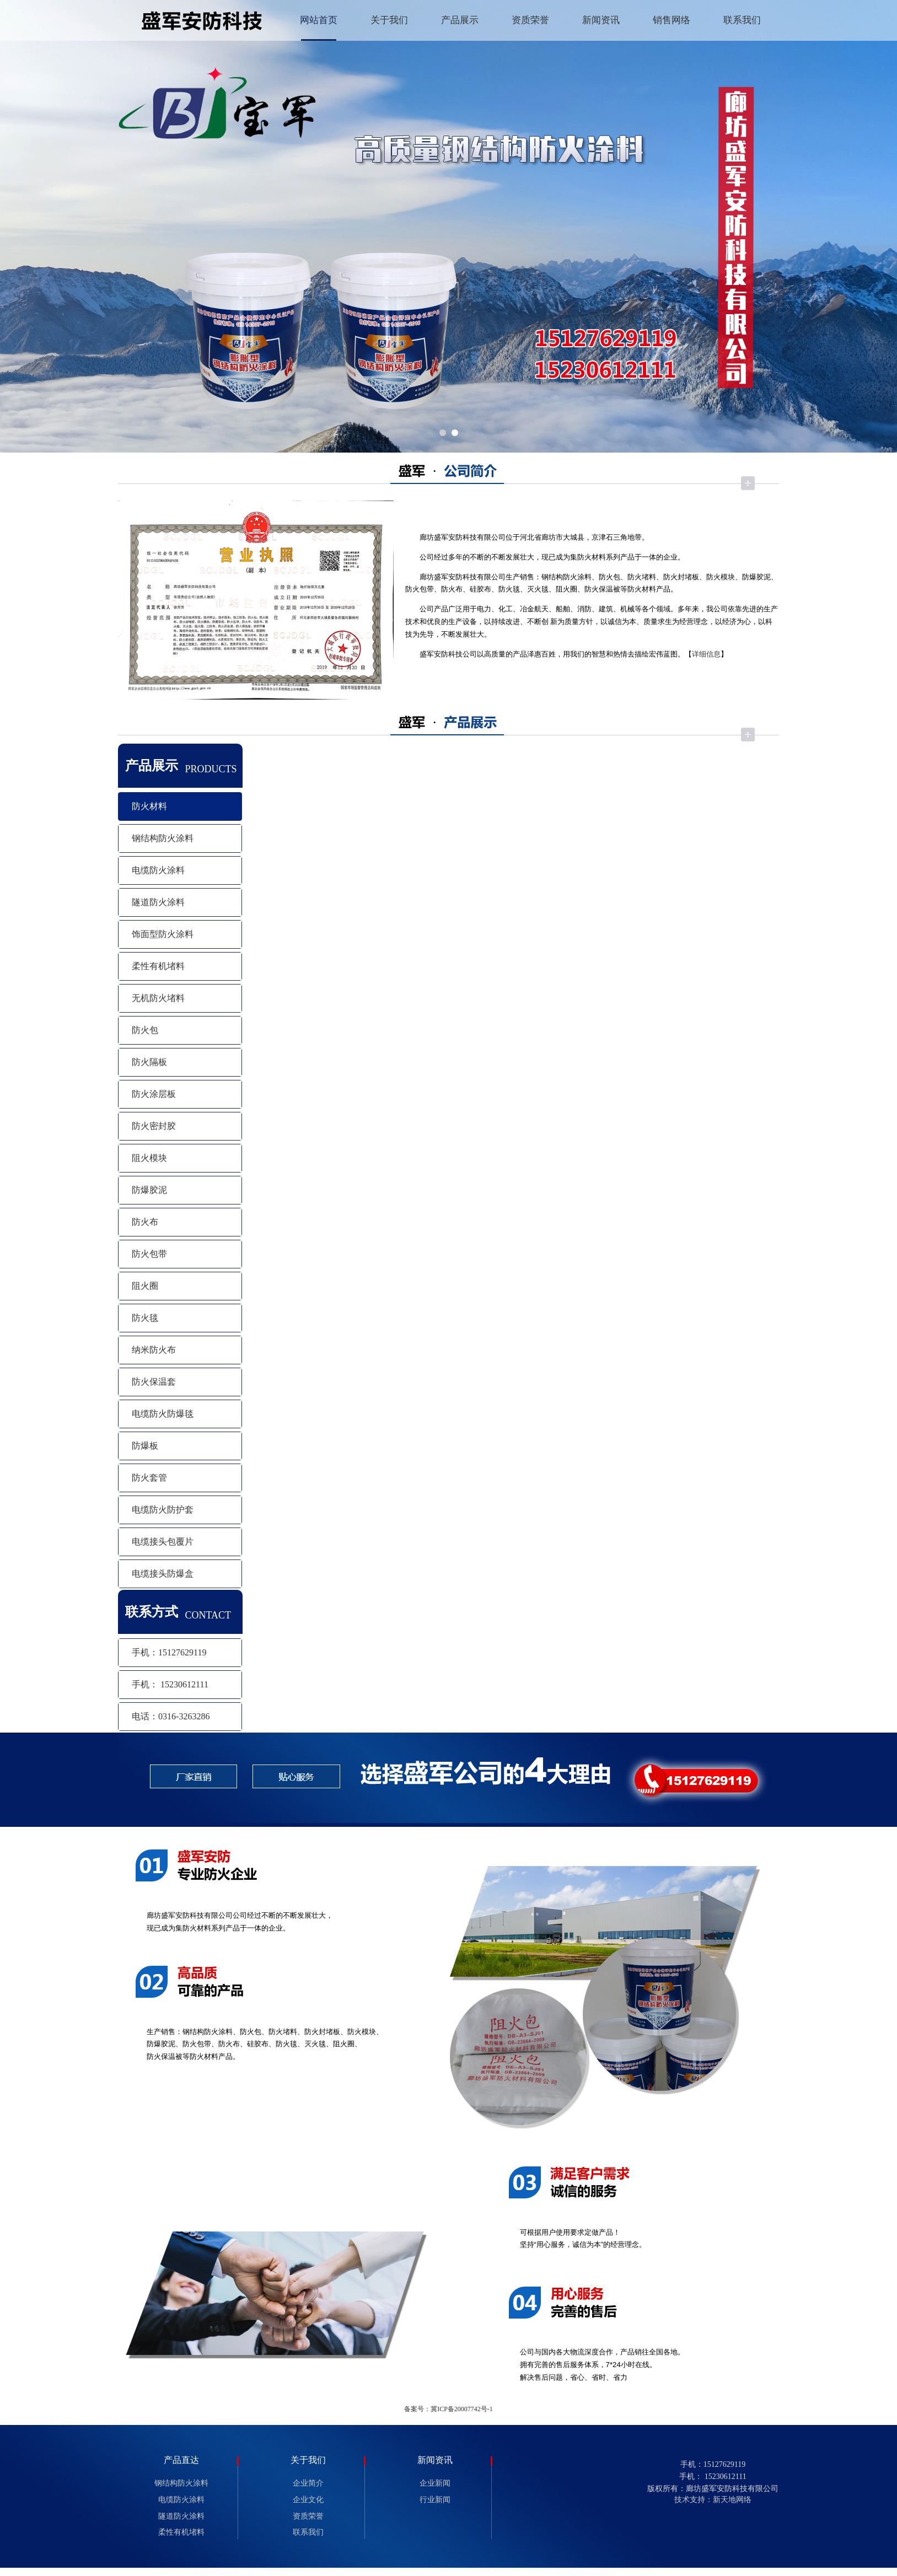 The height and width of the screenshot is (2576, 897). What do you see at coordinates (149, 1158) in the screenshot?
I see `阻火模块` at bounding box center [149, 1158].